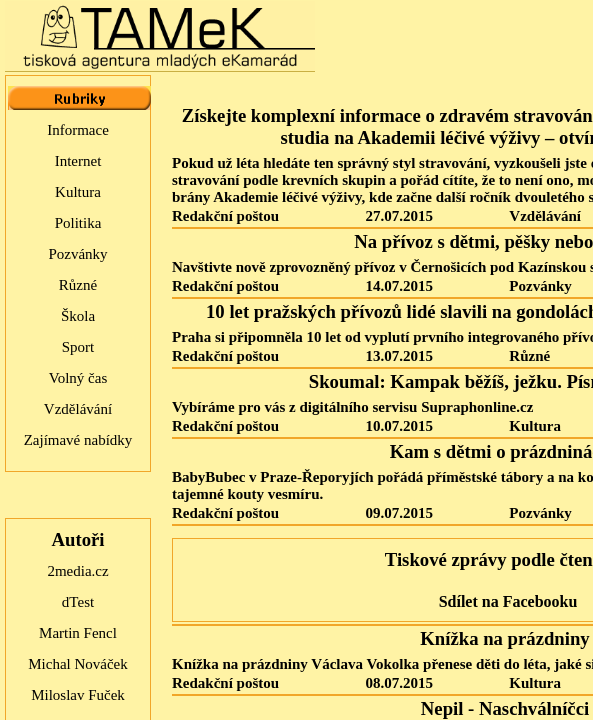 The height and width of the screenshot is (720, 593). Describe the element at coordinates (78, 316) in the screenshot. I see `Škola` at that location.